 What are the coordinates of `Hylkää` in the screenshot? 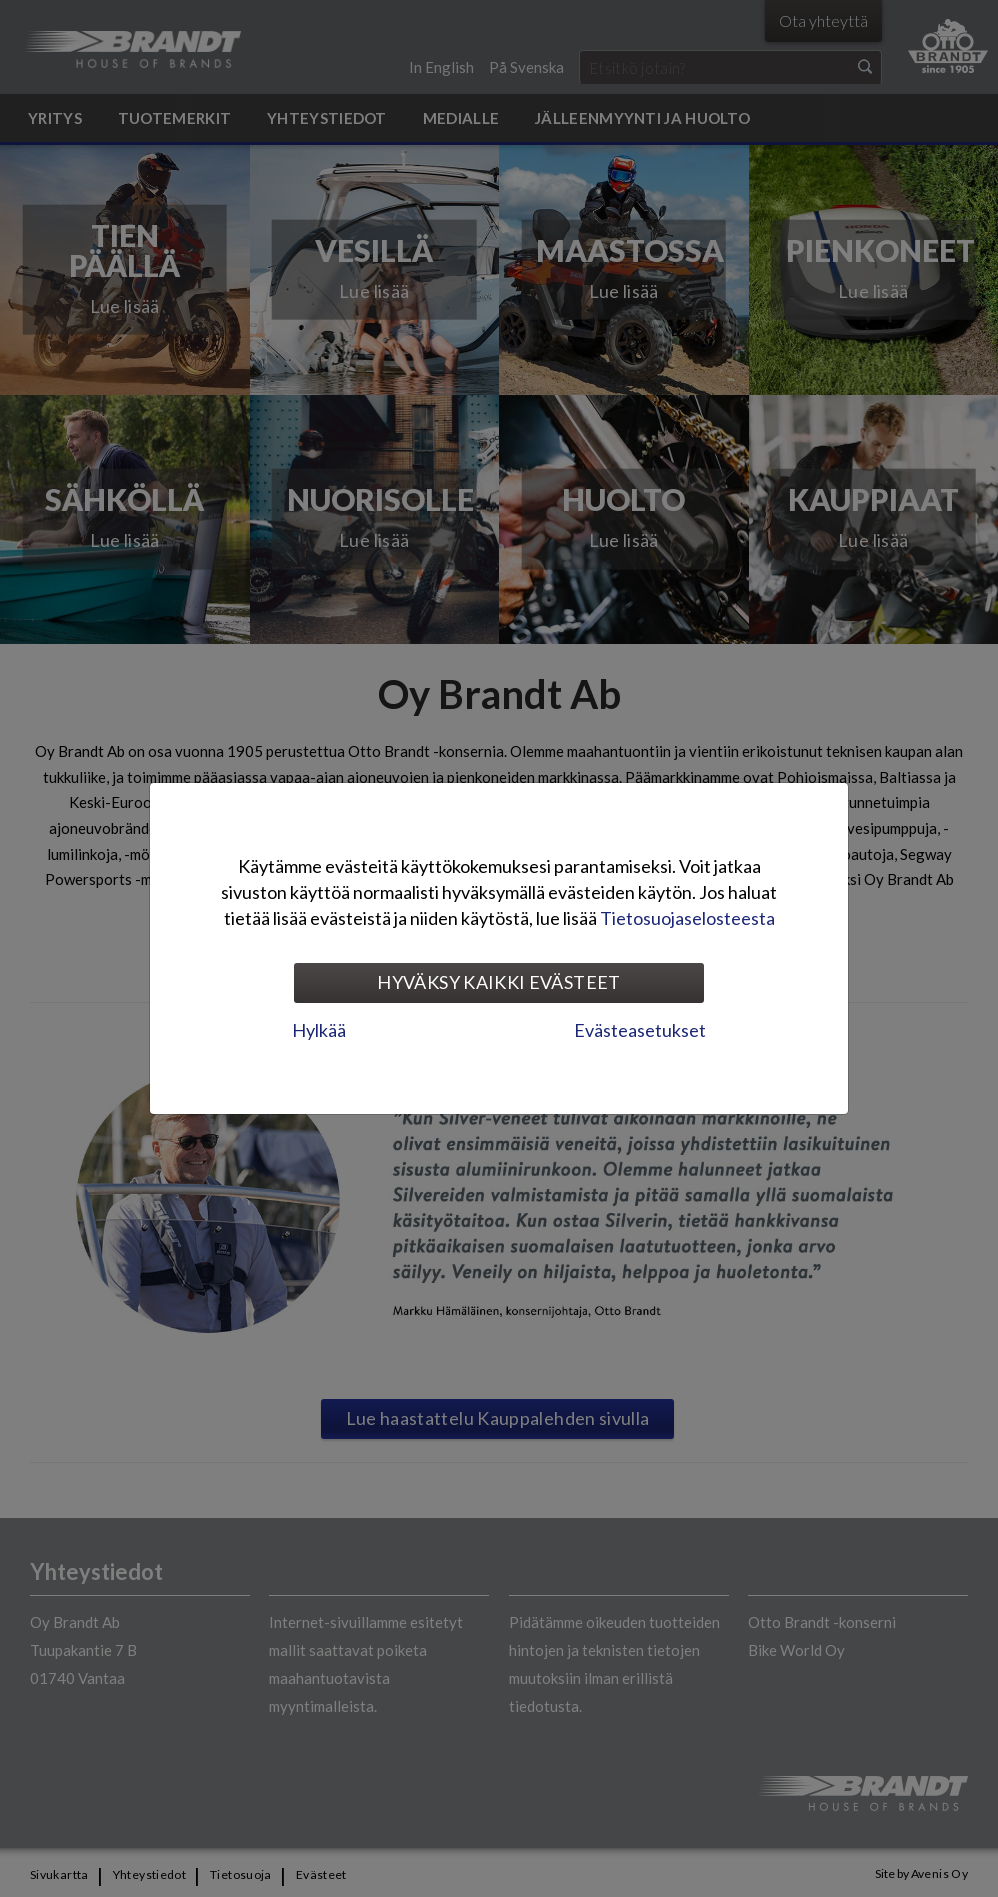 It's located at (319, 1030).